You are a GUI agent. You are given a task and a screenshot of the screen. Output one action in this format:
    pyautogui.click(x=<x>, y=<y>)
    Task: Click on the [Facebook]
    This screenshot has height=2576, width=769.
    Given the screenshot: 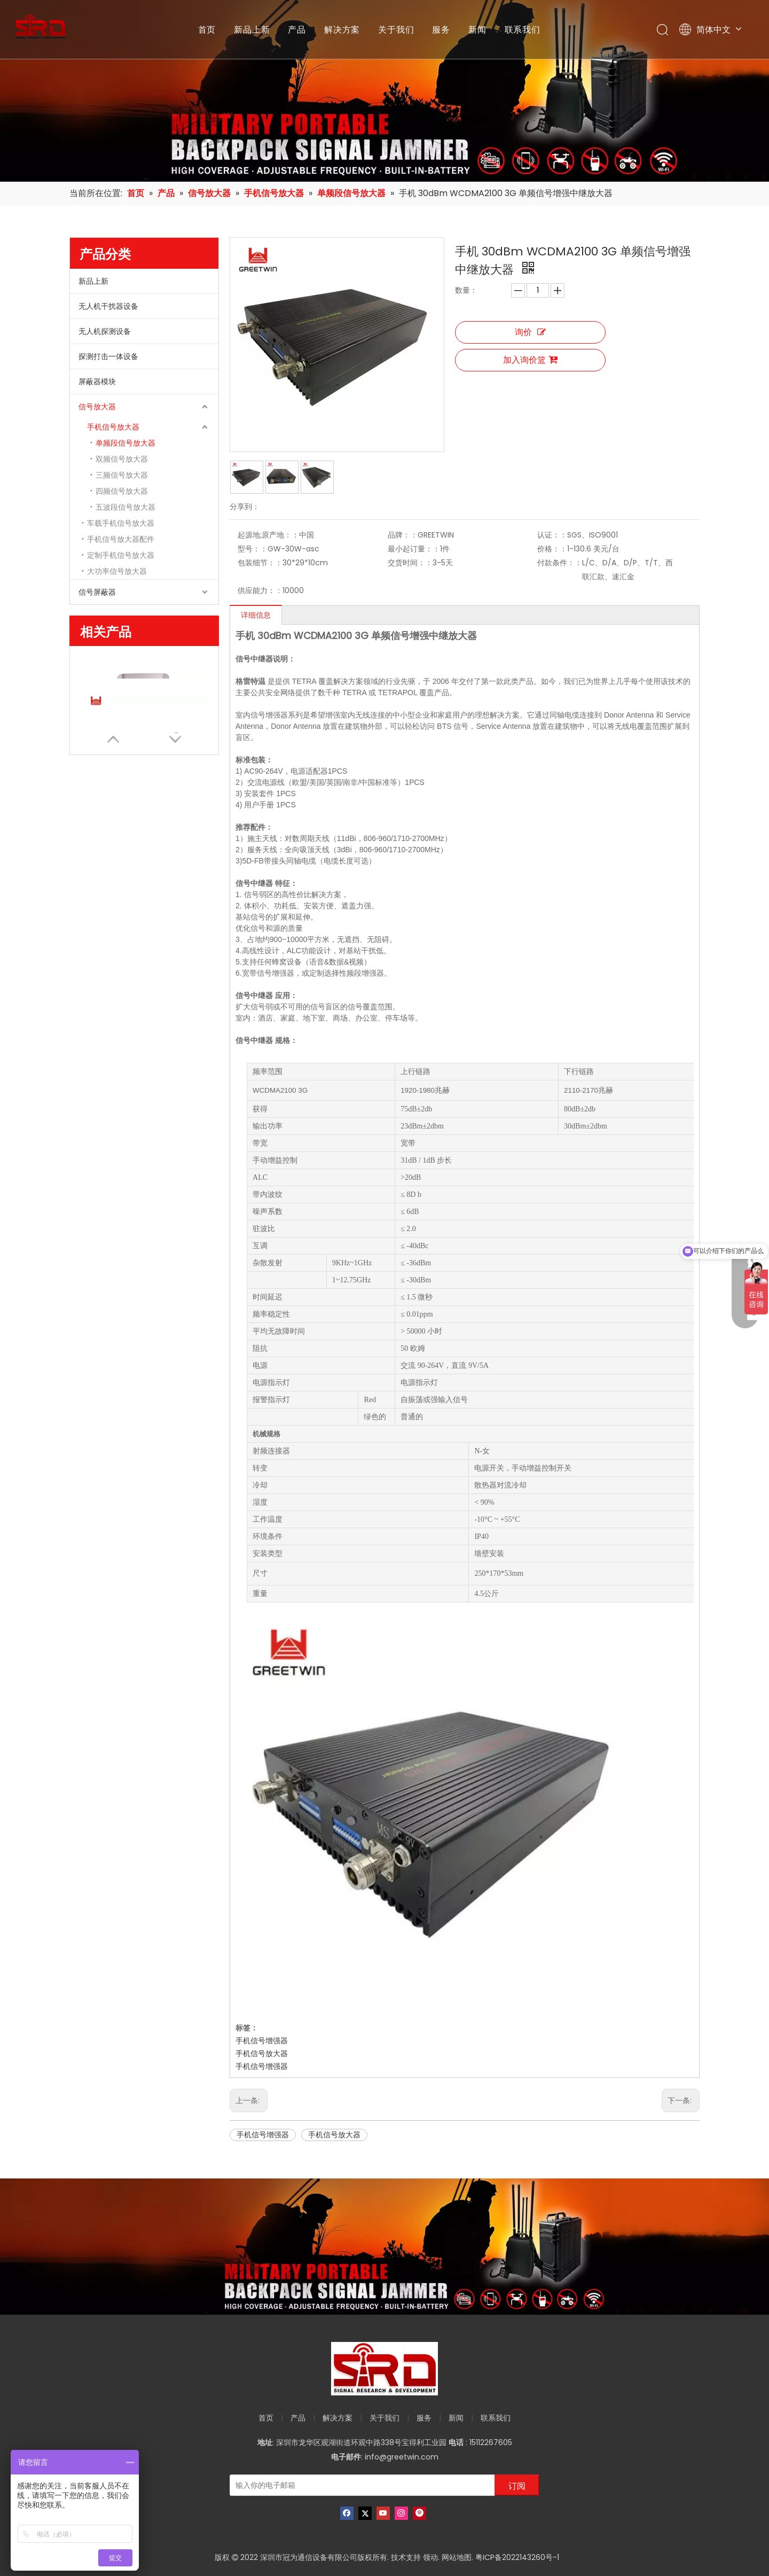 What is the action you would take?
    pyautogui.click(x=347, y=2513)
    